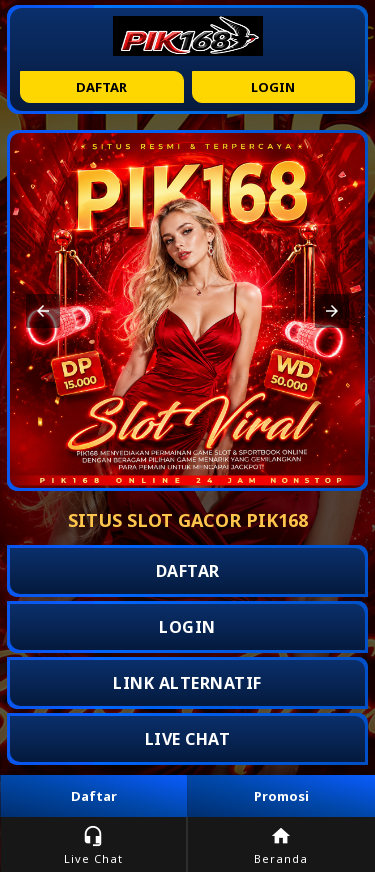 This screenshot has height=872, width=375. Describe the element at coordinates (273, 87) in the screenshot. I see `Login` at that location.